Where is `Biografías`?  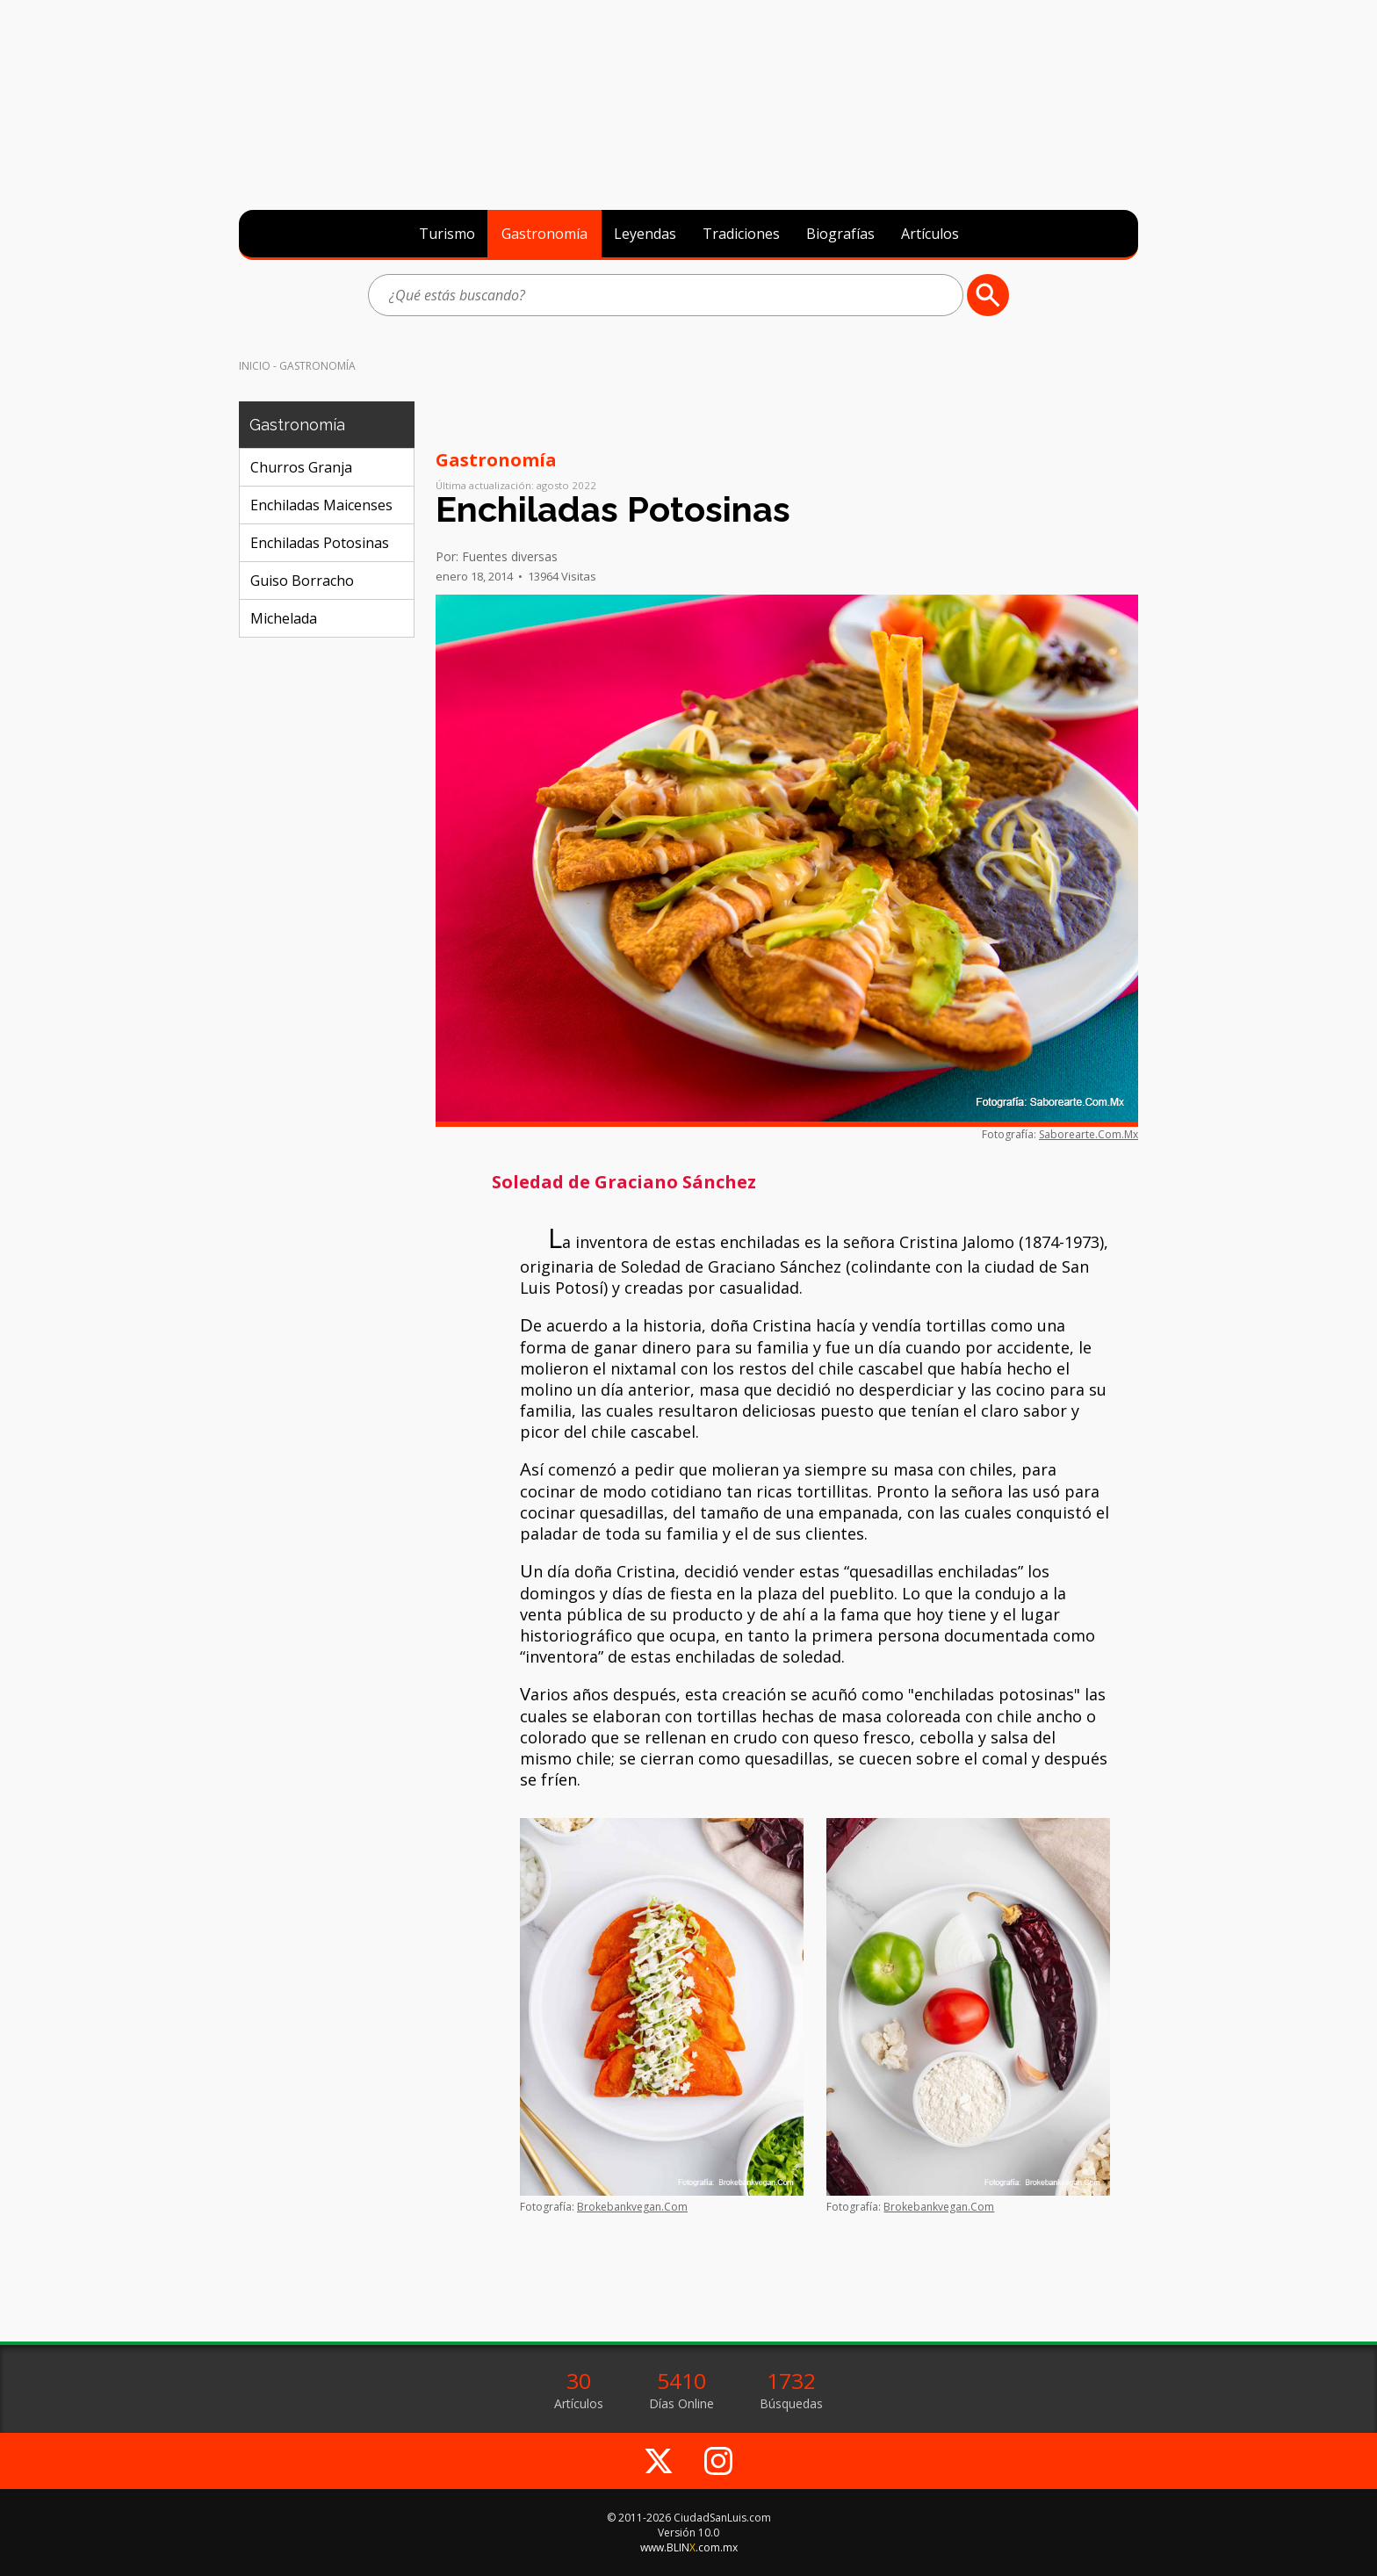 Biografías is located at coordinates (840, 233).